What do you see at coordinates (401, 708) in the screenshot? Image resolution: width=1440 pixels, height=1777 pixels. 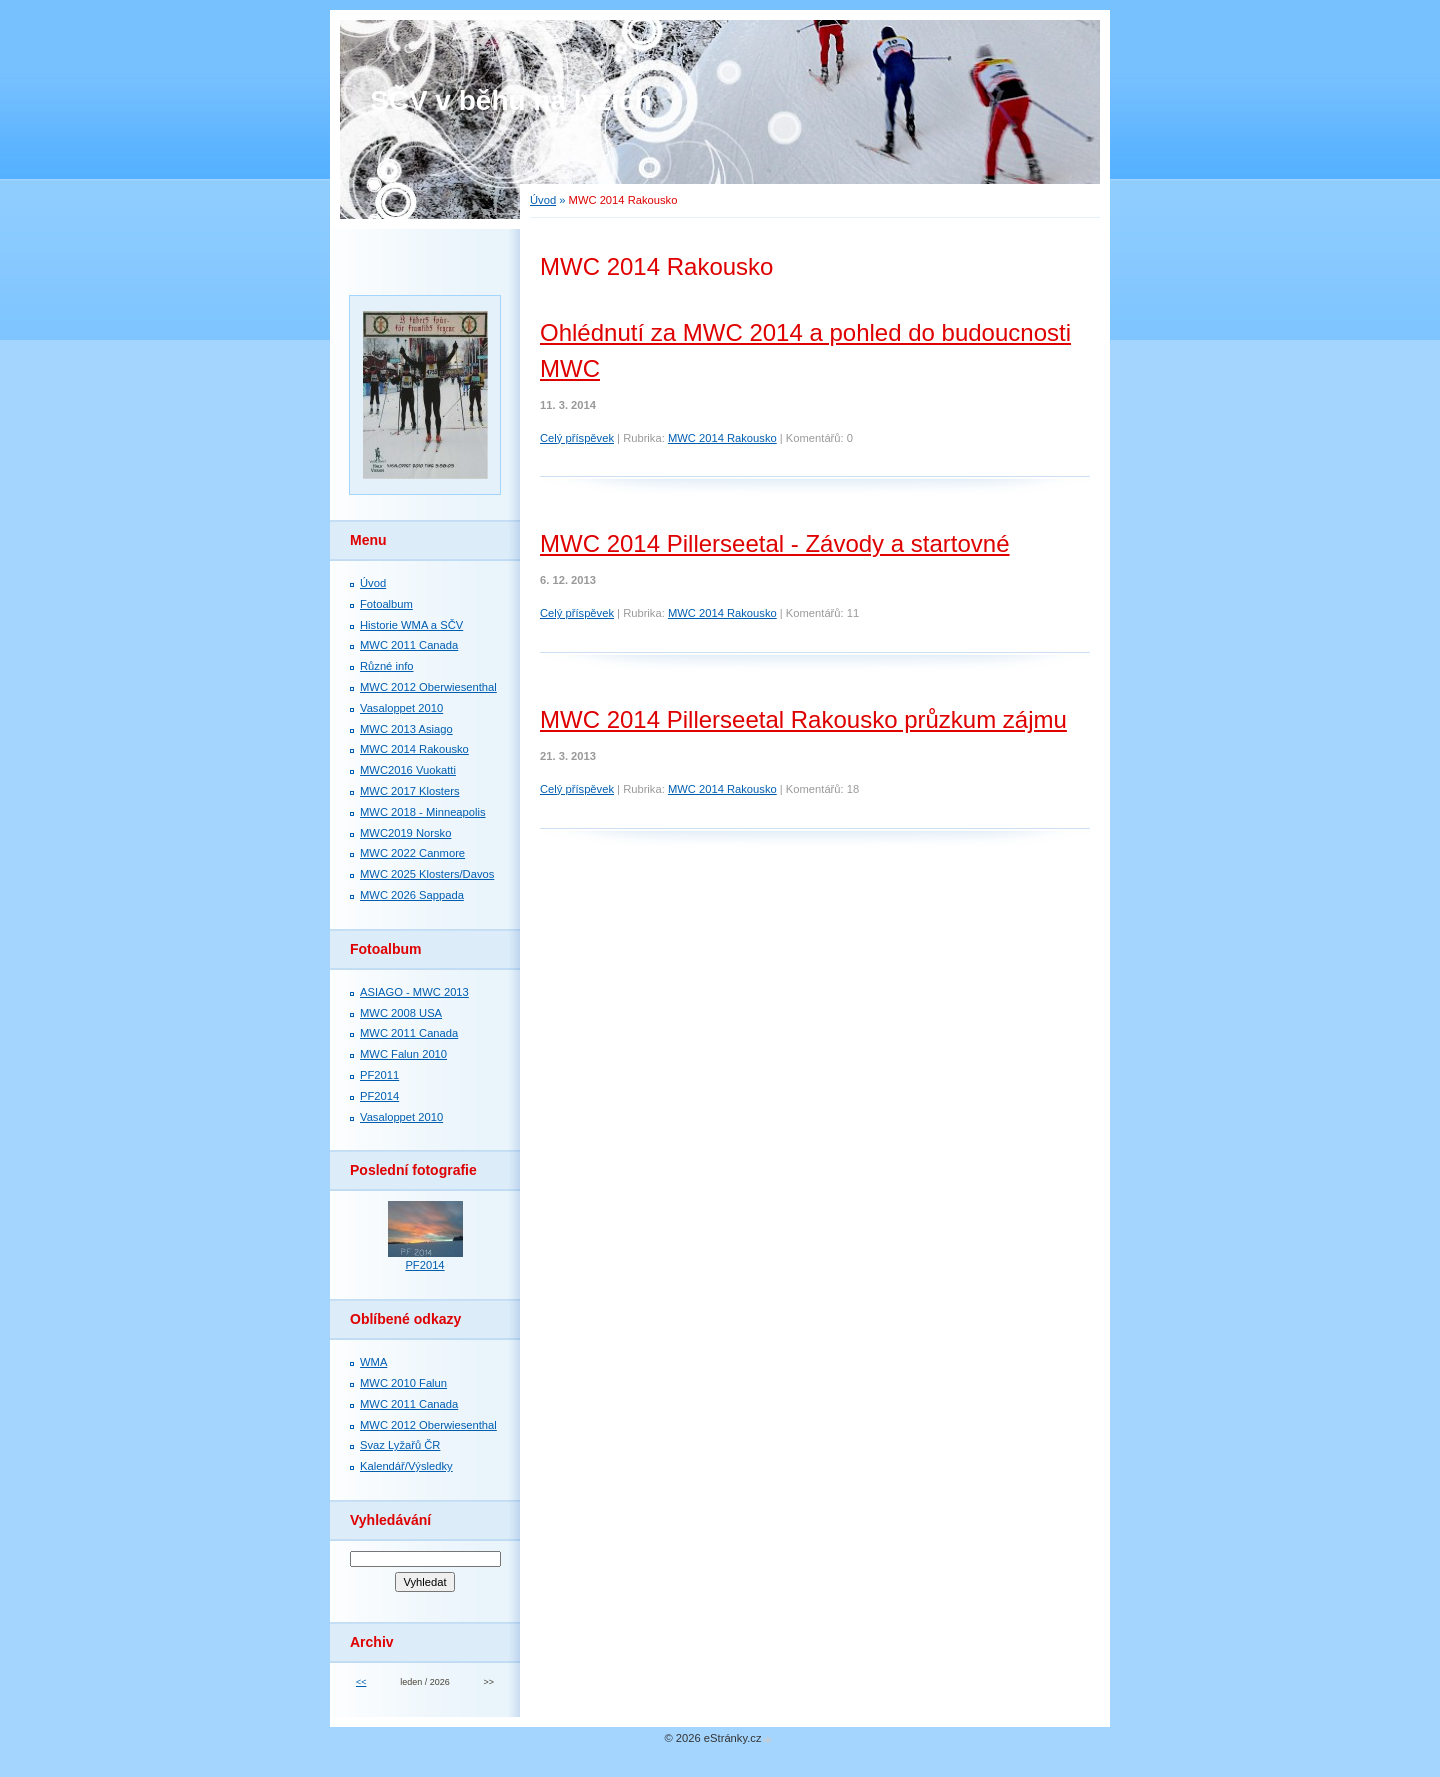 I see `Vasaloppet 2010` at bounding box center [401, 708].